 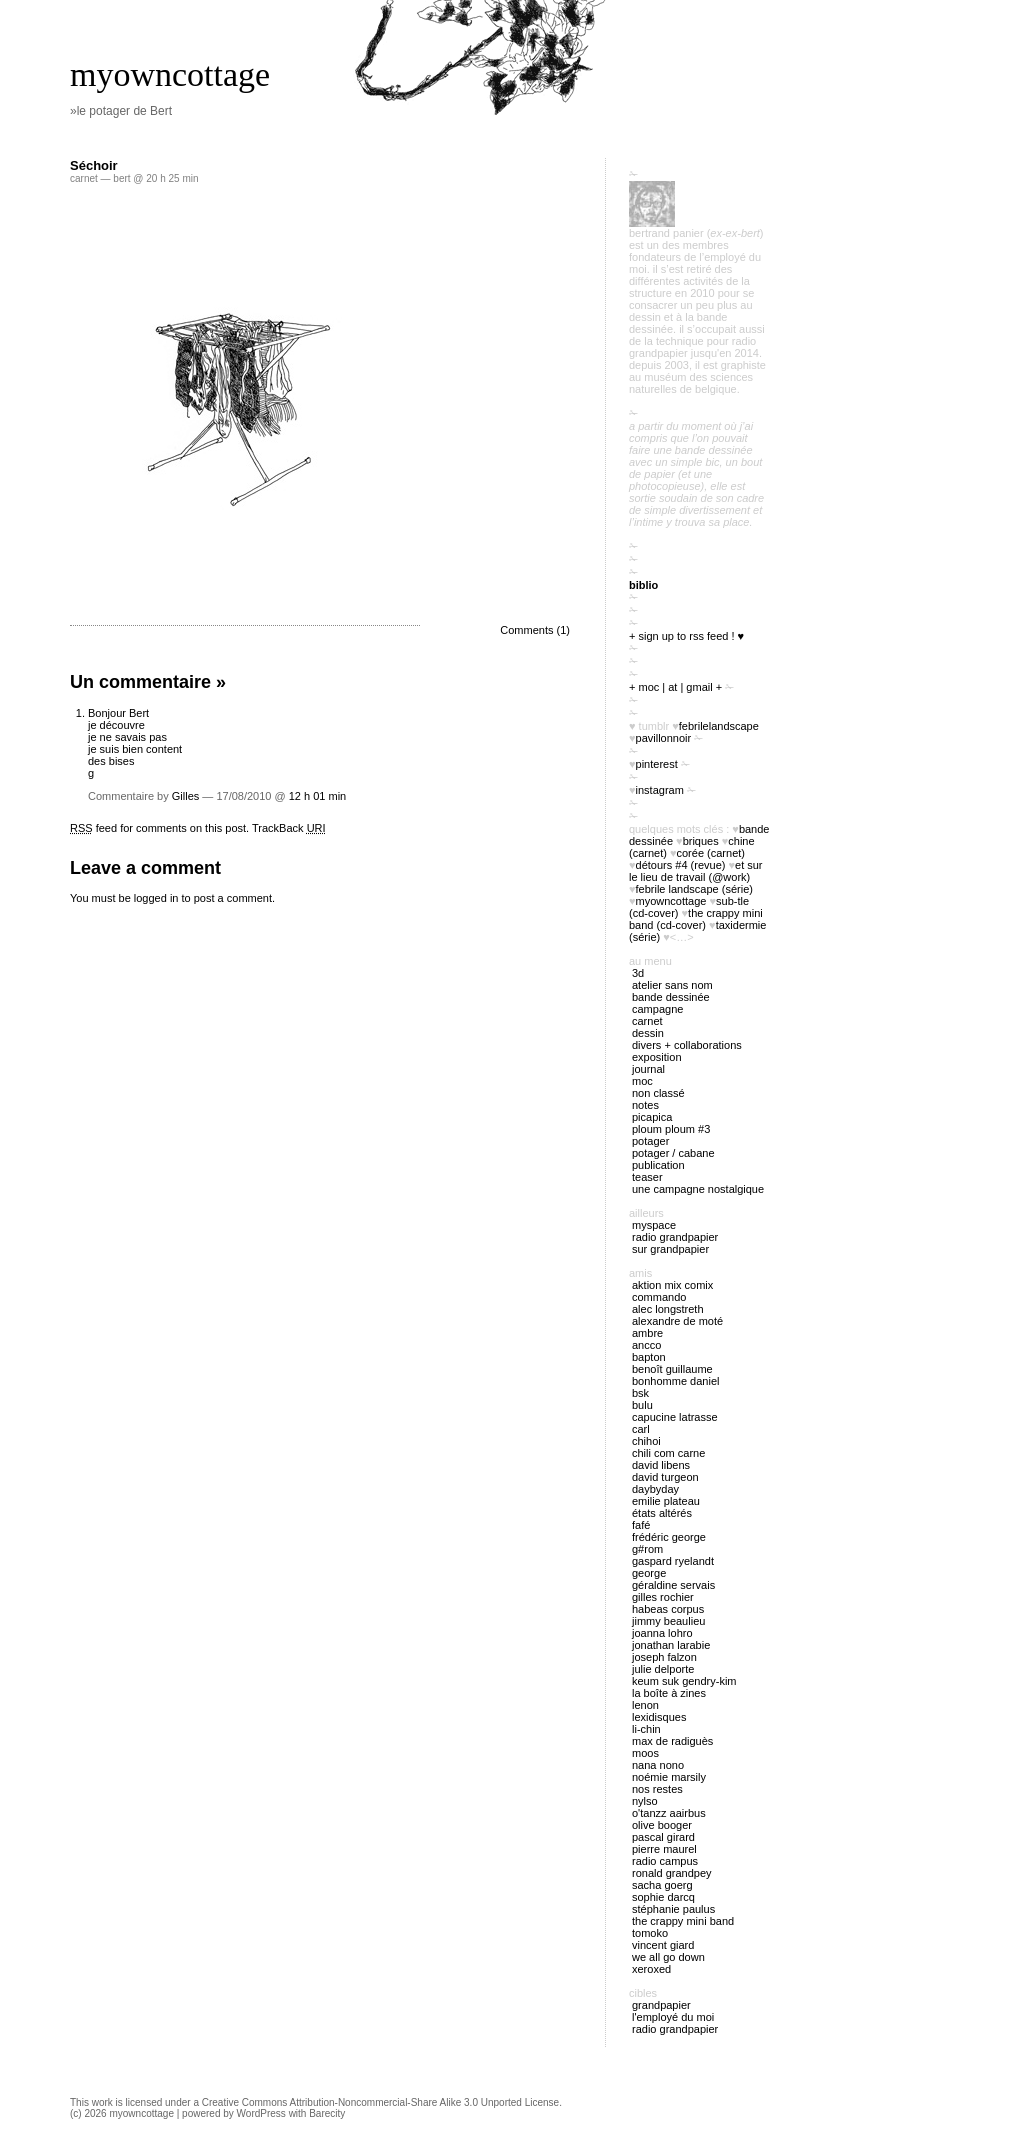 I want to click on logged in, so click(x=156, y=898).